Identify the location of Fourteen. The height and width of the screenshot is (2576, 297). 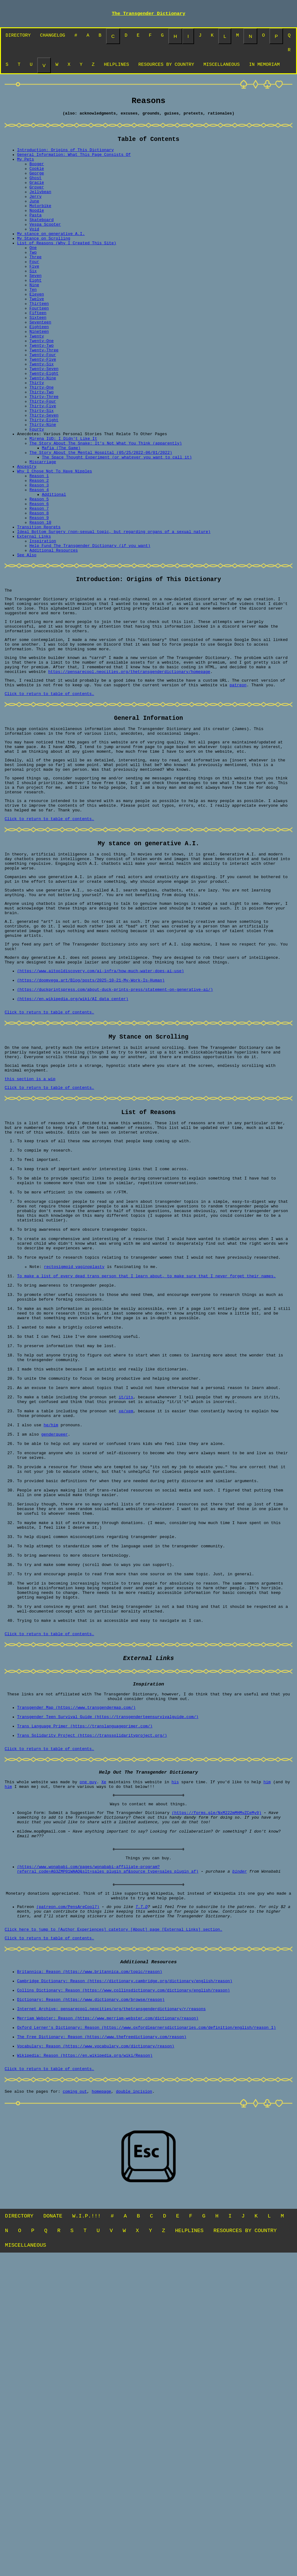
(39, 347).